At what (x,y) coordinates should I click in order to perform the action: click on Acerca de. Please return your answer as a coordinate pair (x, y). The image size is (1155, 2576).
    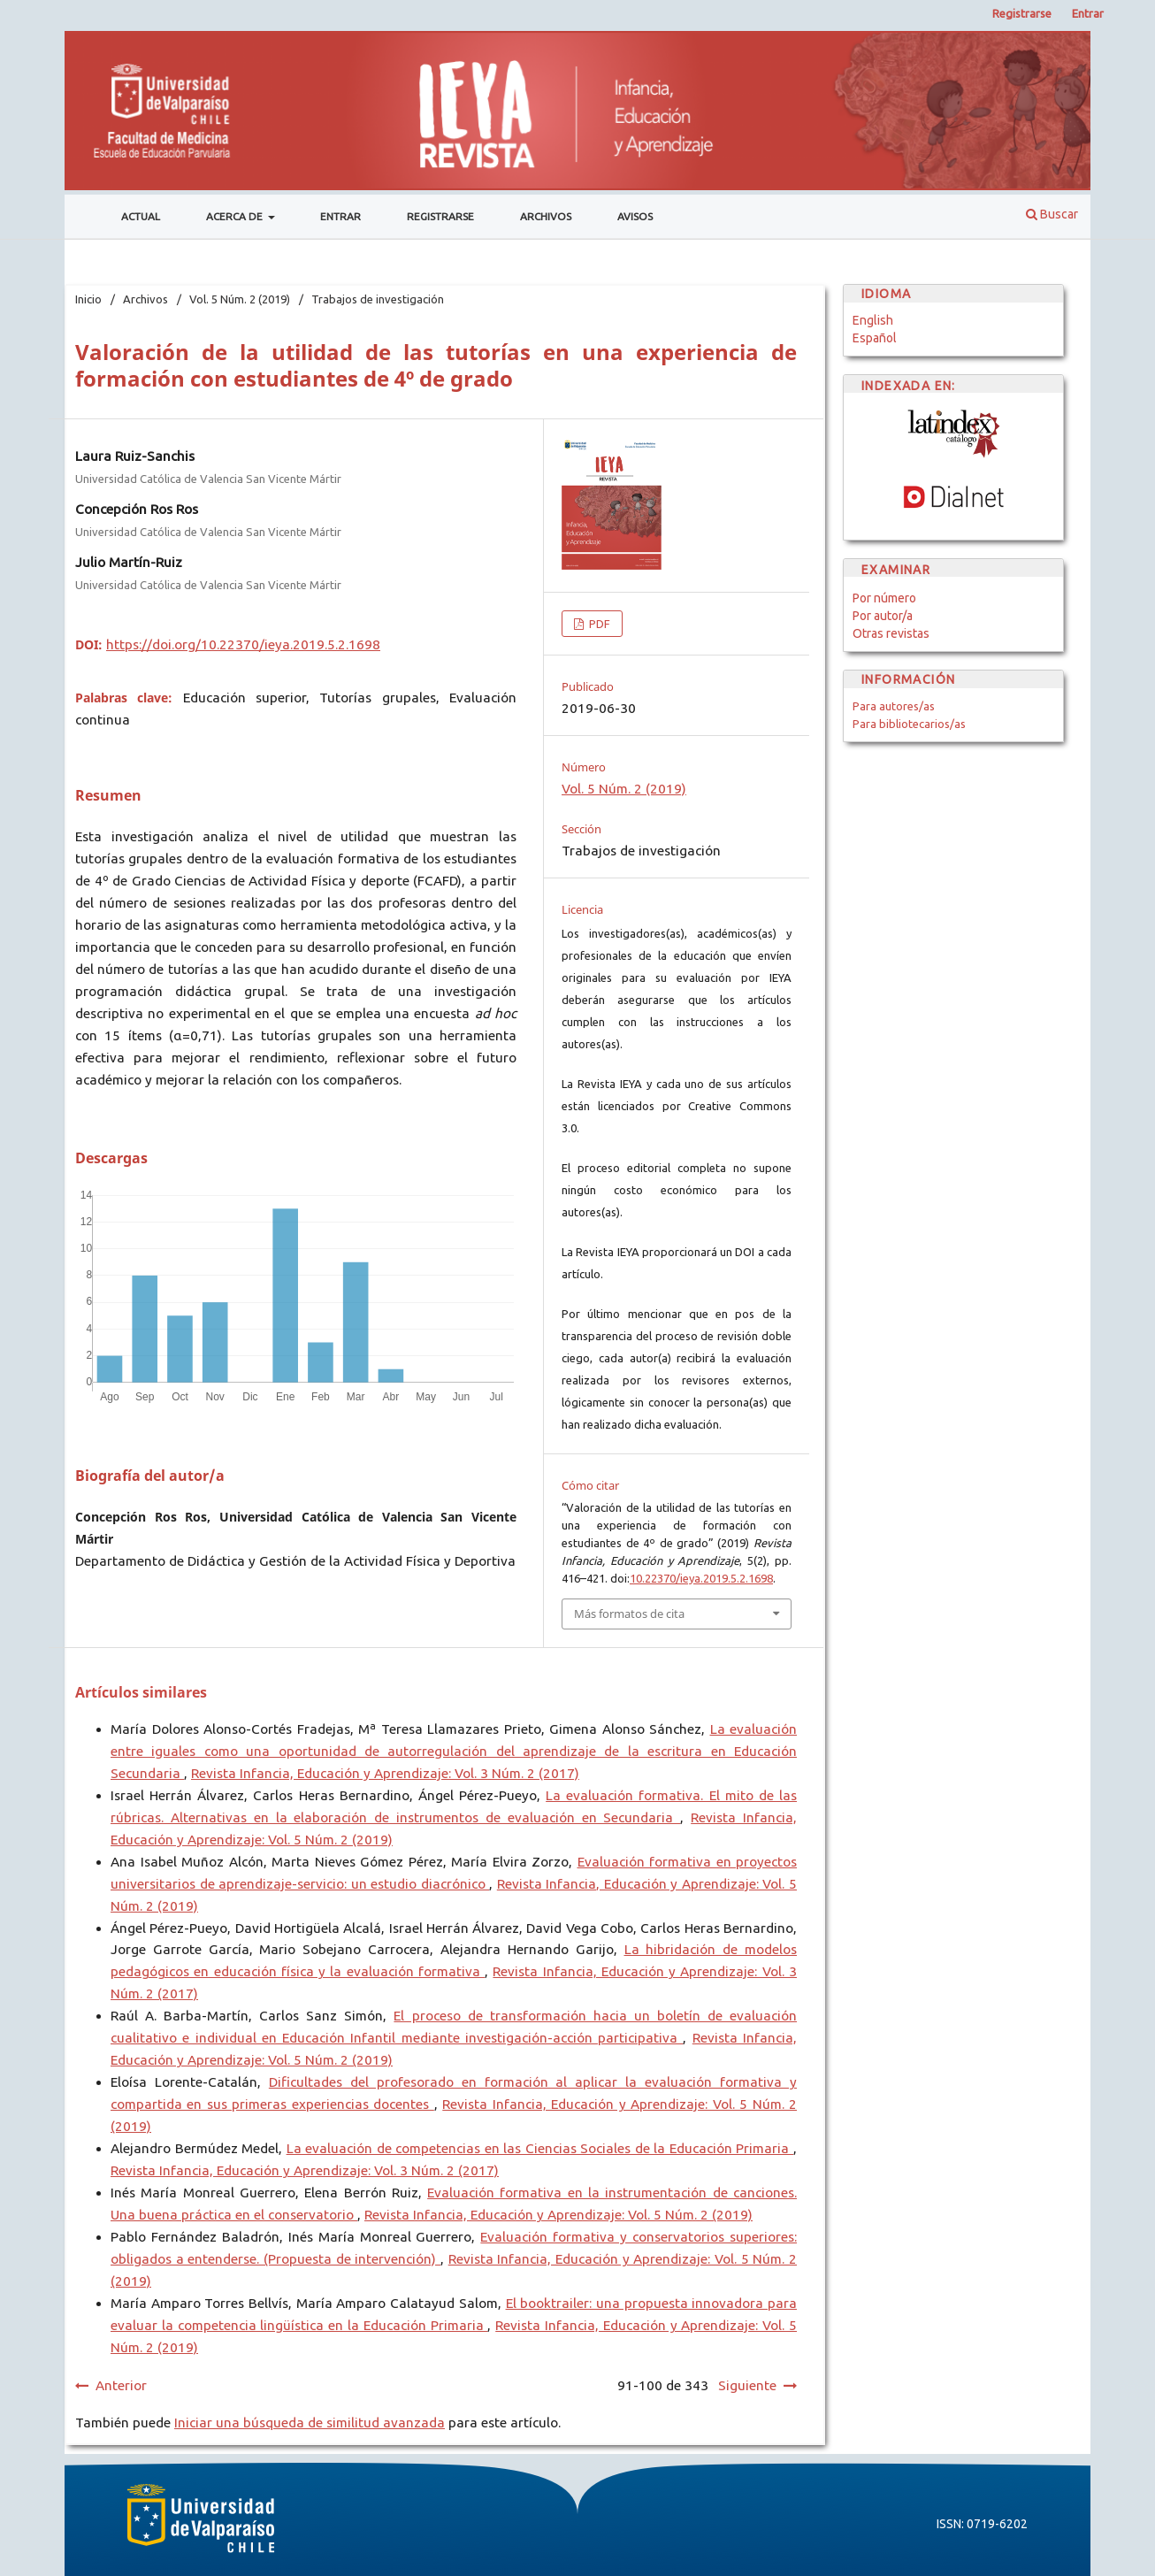
    Looking at the image, I should click on (235, 216).